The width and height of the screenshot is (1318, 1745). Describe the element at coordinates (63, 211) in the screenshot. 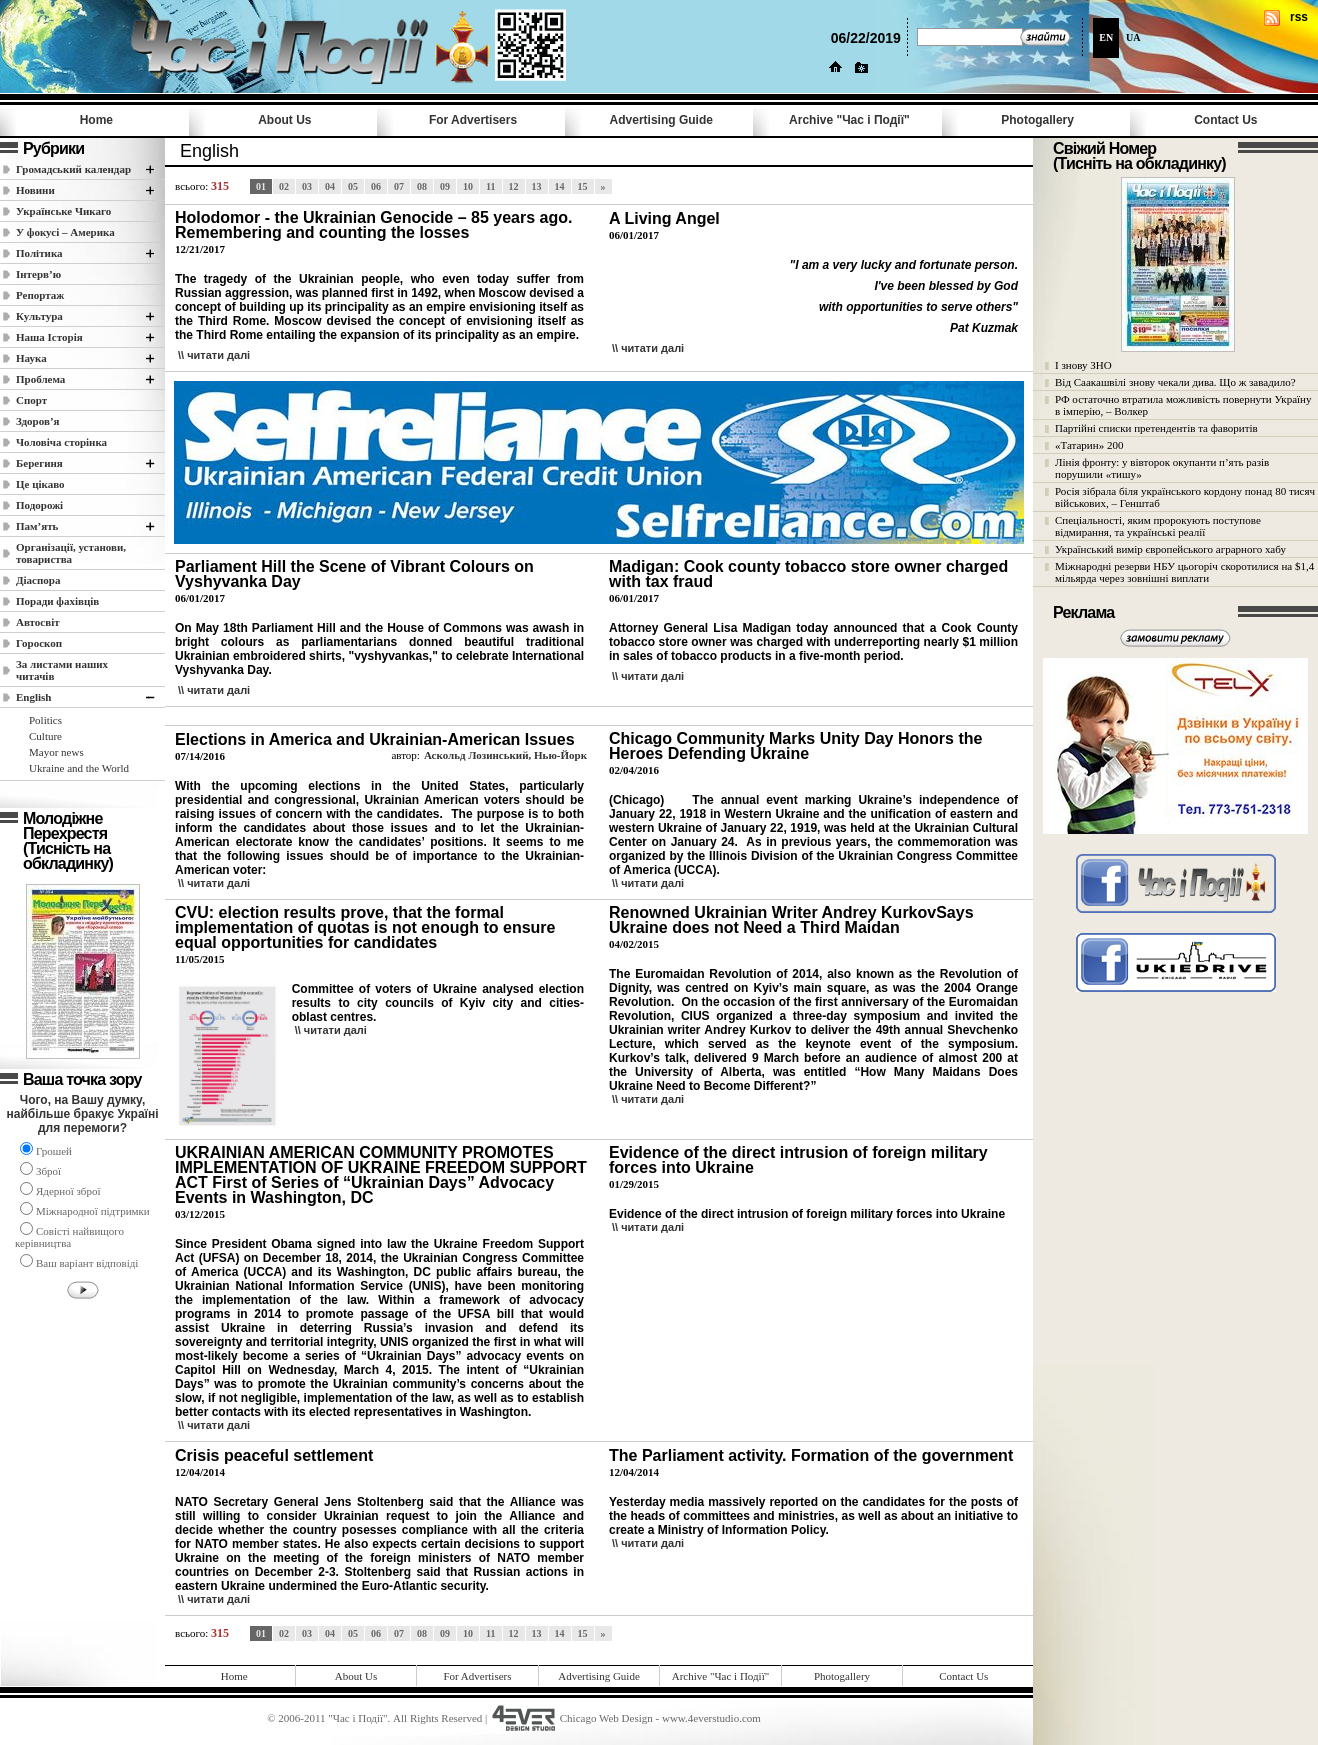

I see `Українське Чикаго` at that location.